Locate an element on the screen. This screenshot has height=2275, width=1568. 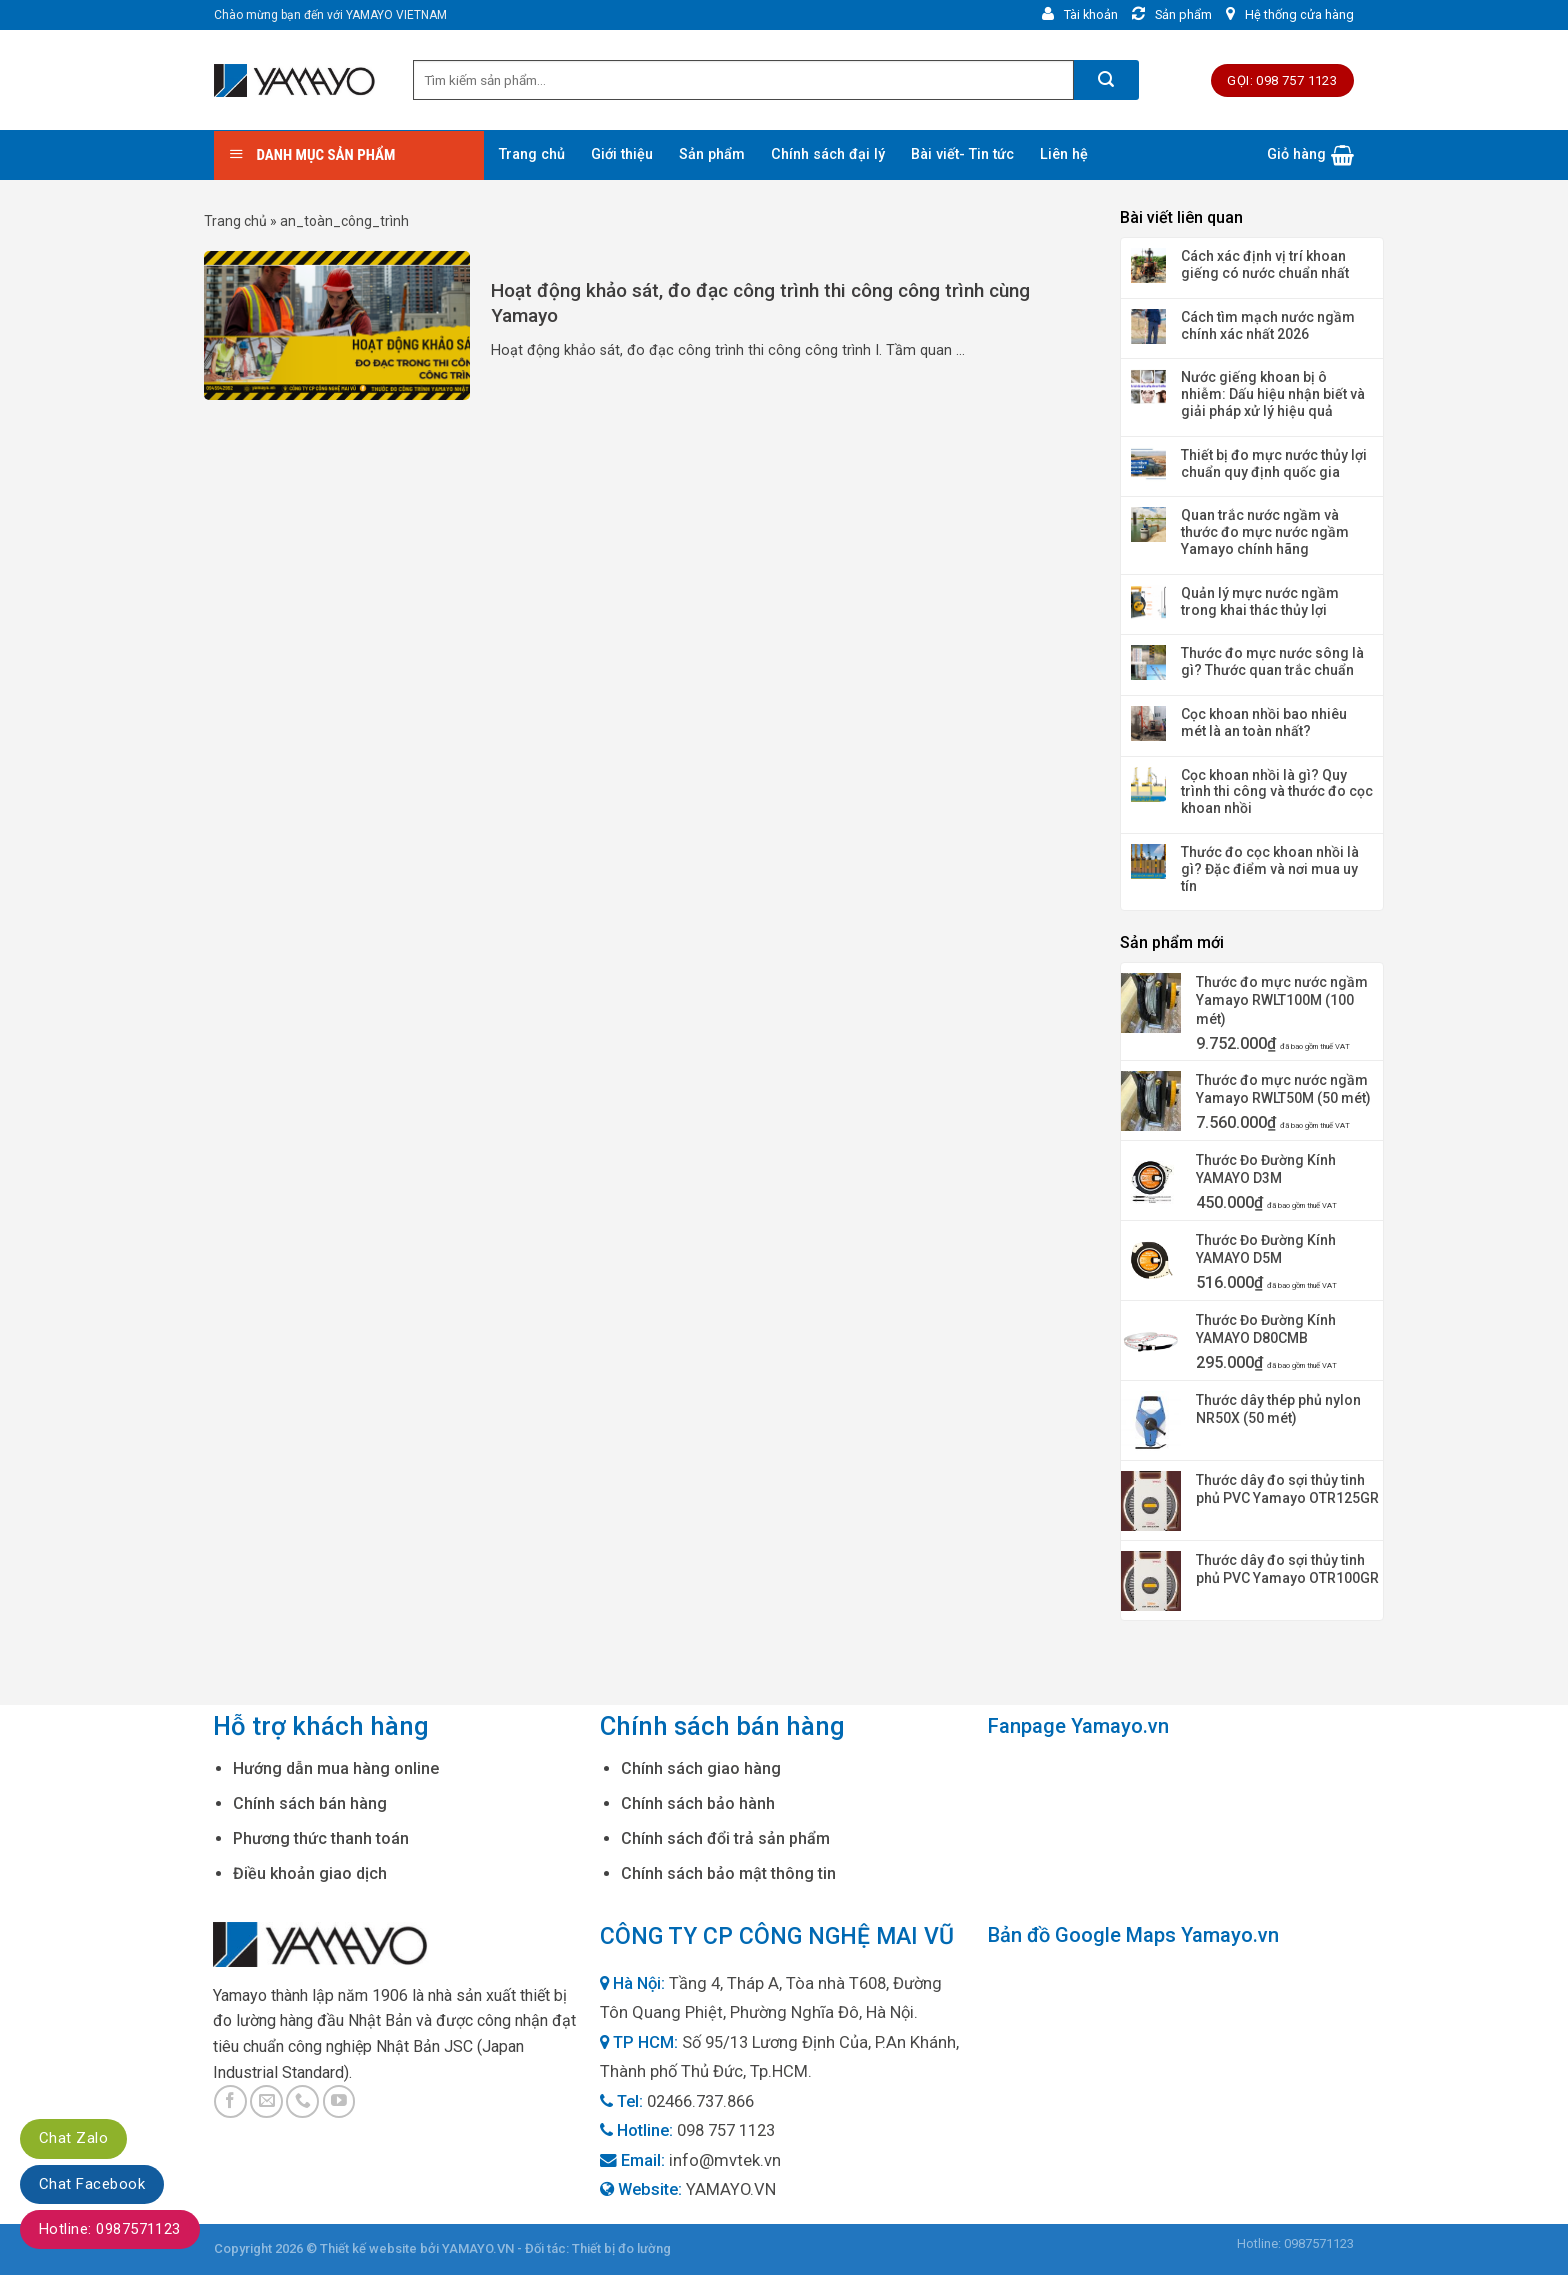
Thiết bị đo lường is located at coordinates (621, 2248).